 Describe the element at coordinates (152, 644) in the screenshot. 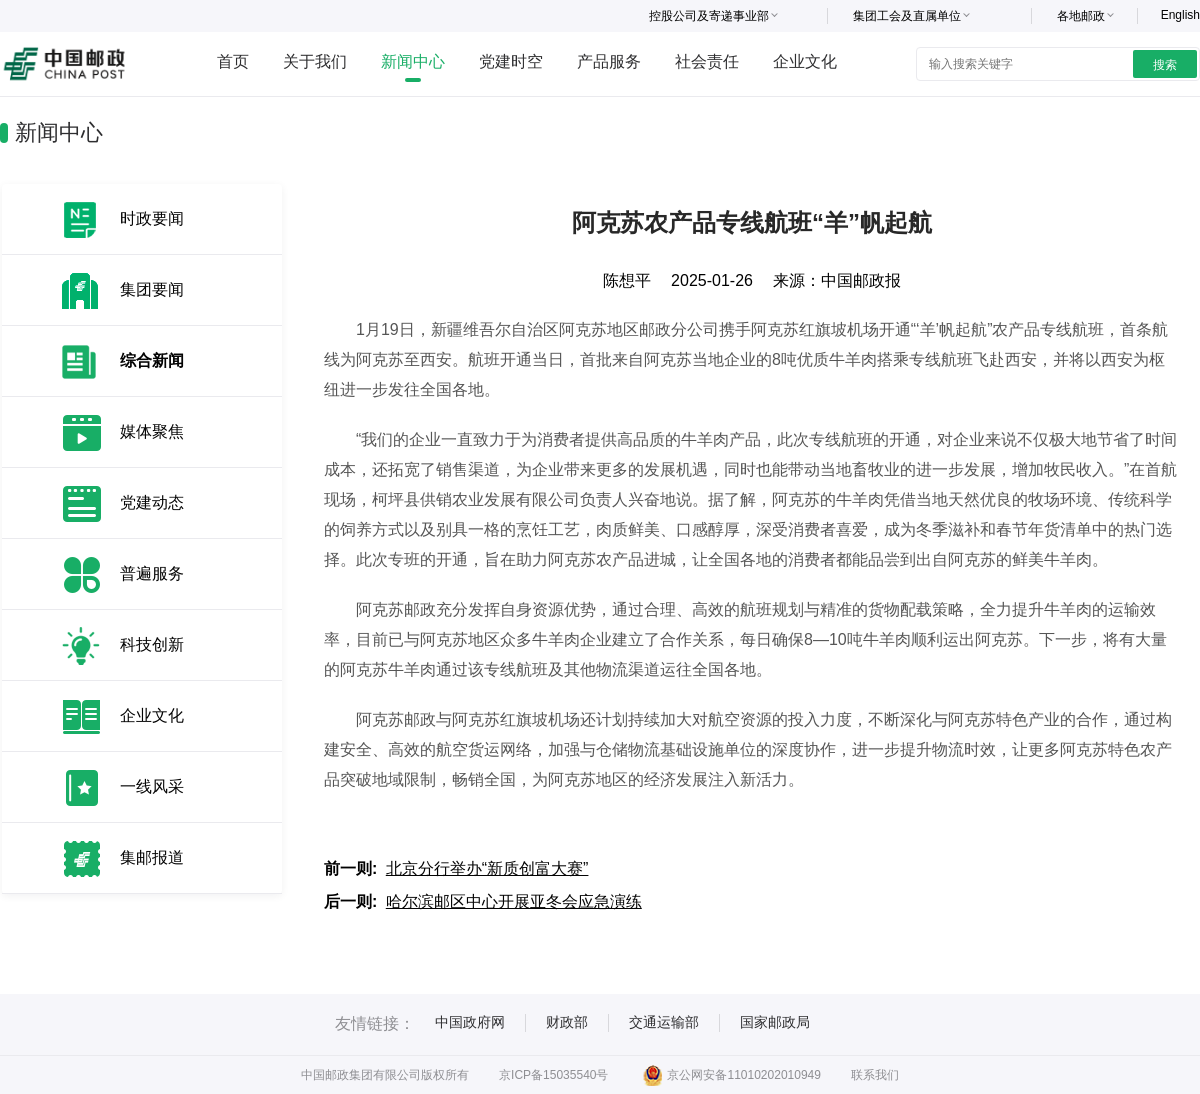

I see `科技创新` at that location.